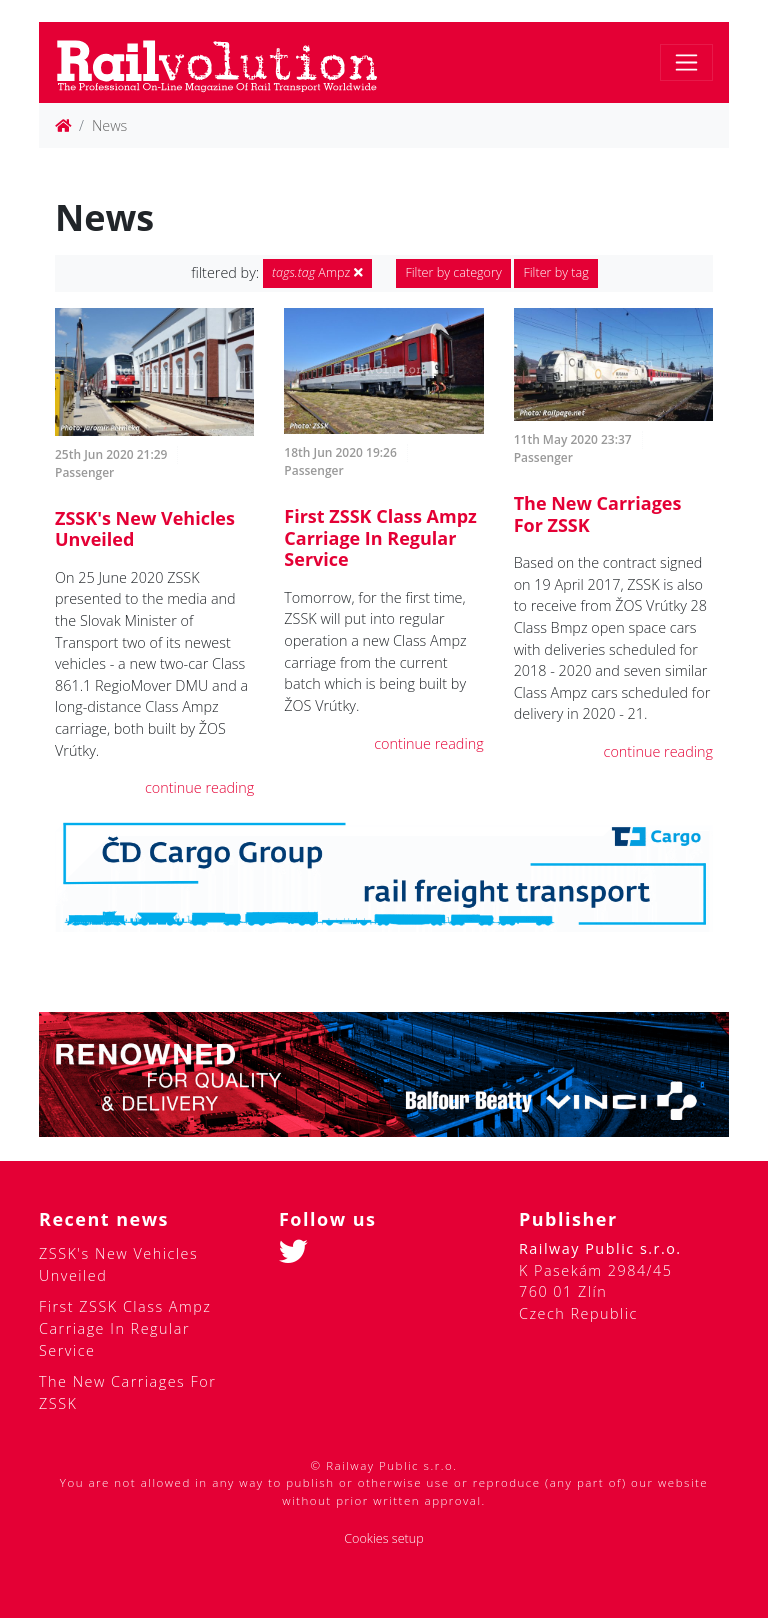 The image size is (768, 1618). What do you see at coordinates (380, 537) in the screenshot?
I see `First ZSSK Class Ampz Carriage In Regular Service` at bounding box center [380, 537].